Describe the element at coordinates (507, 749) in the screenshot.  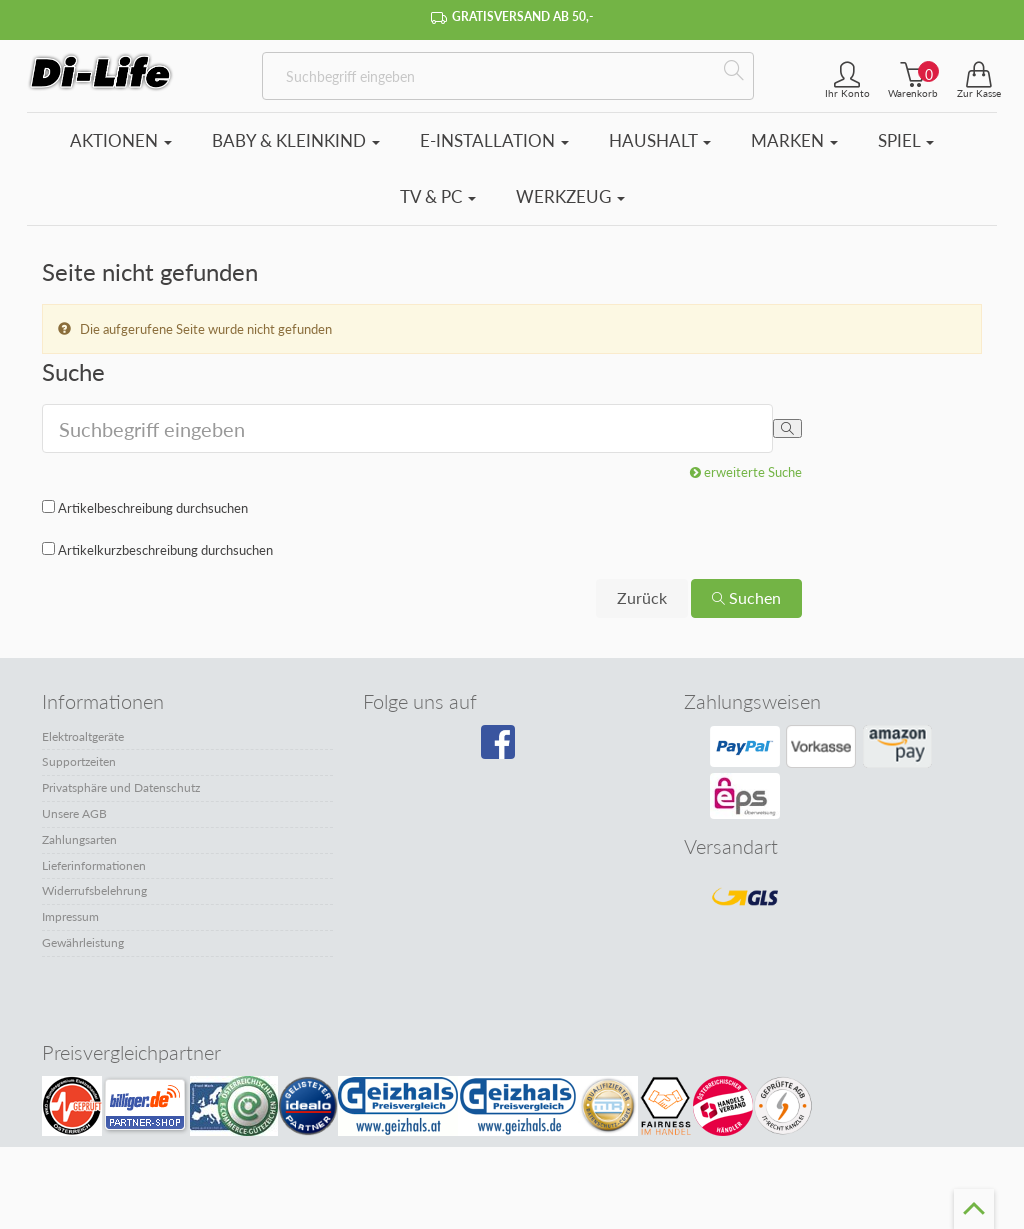
I see `[Besuchen Sie unsere Facebook-Seite]` at that location.